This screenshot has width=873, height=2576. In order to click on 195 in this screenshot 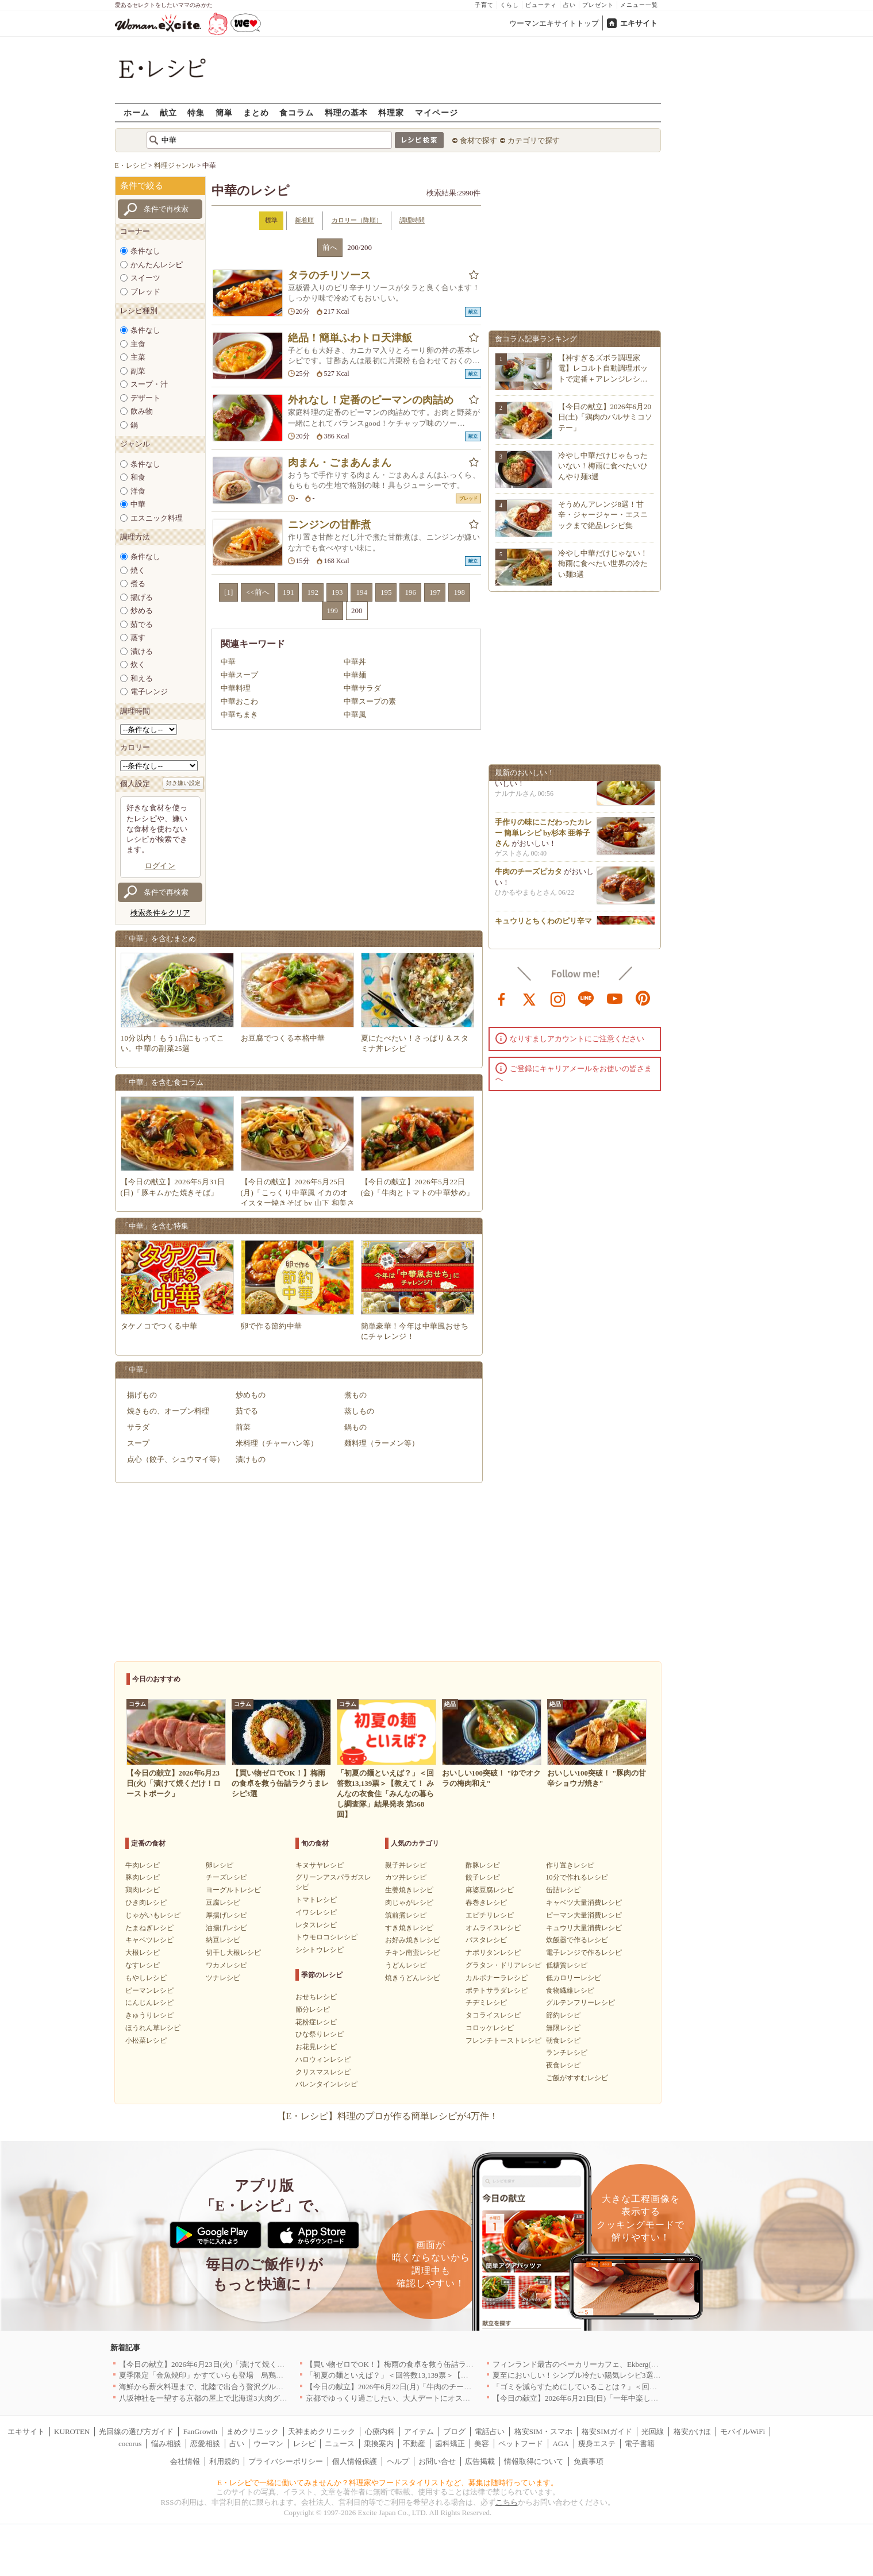, I will do `click(386, 592)`.